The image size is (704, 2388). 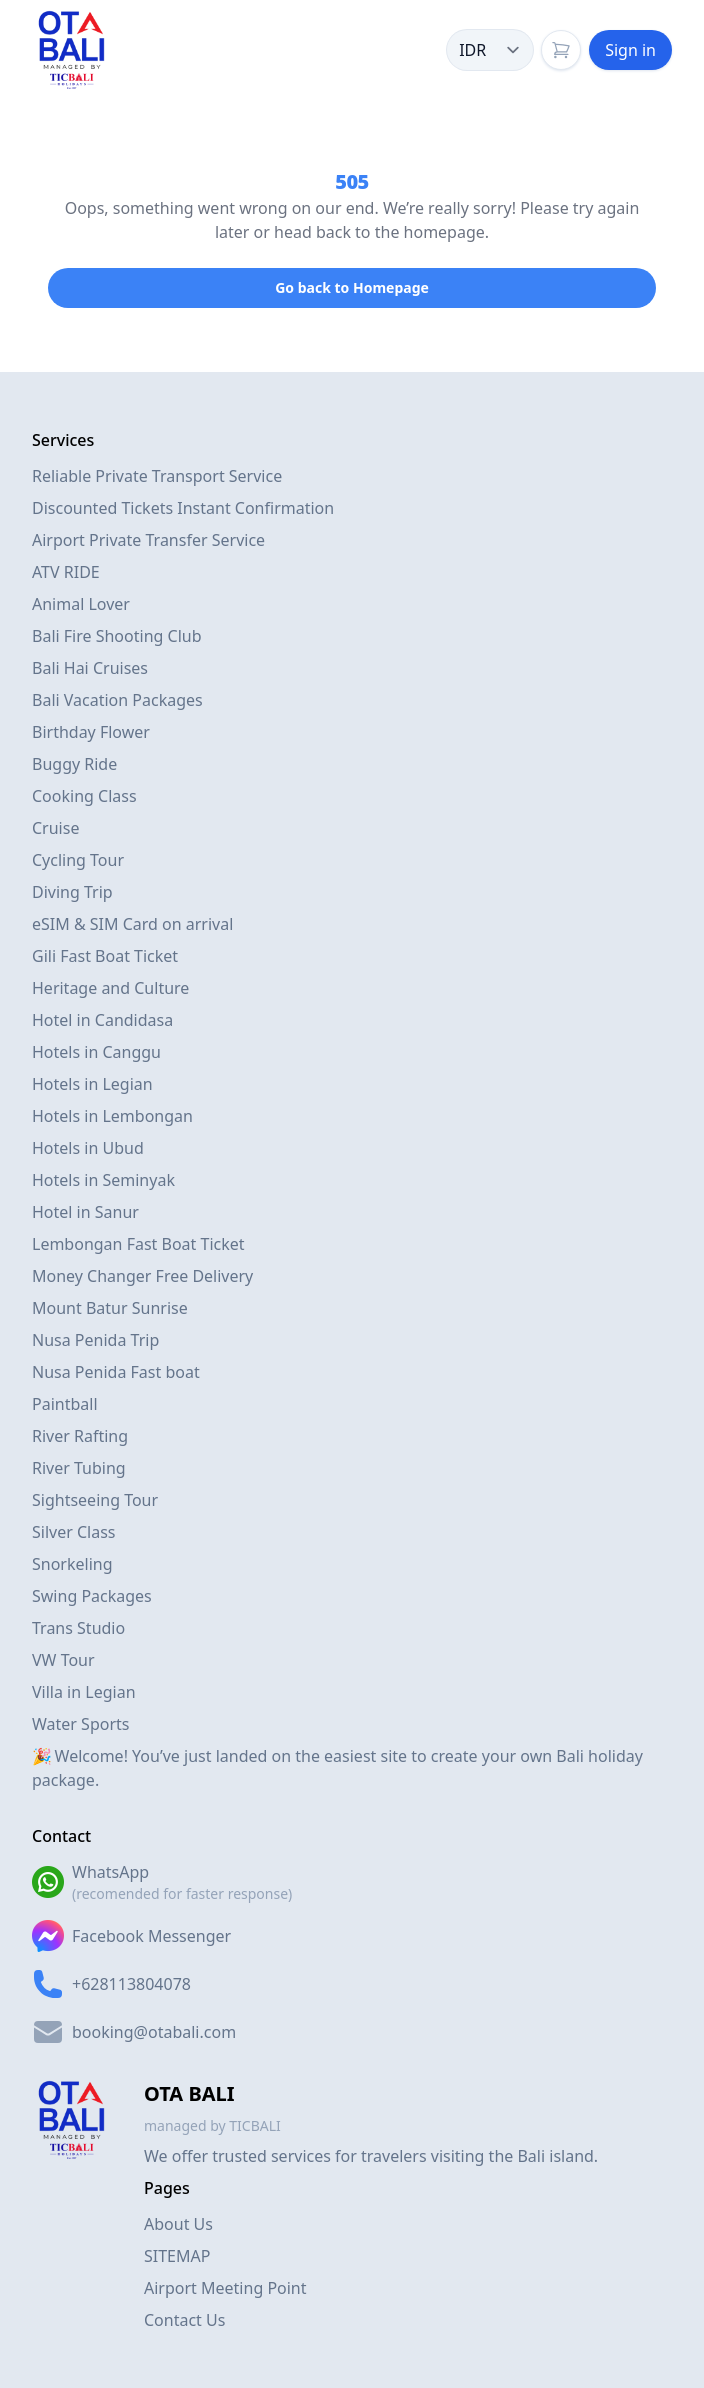 I want to click on Gili Fast Boat Ticket, so click(x=105, y=956).